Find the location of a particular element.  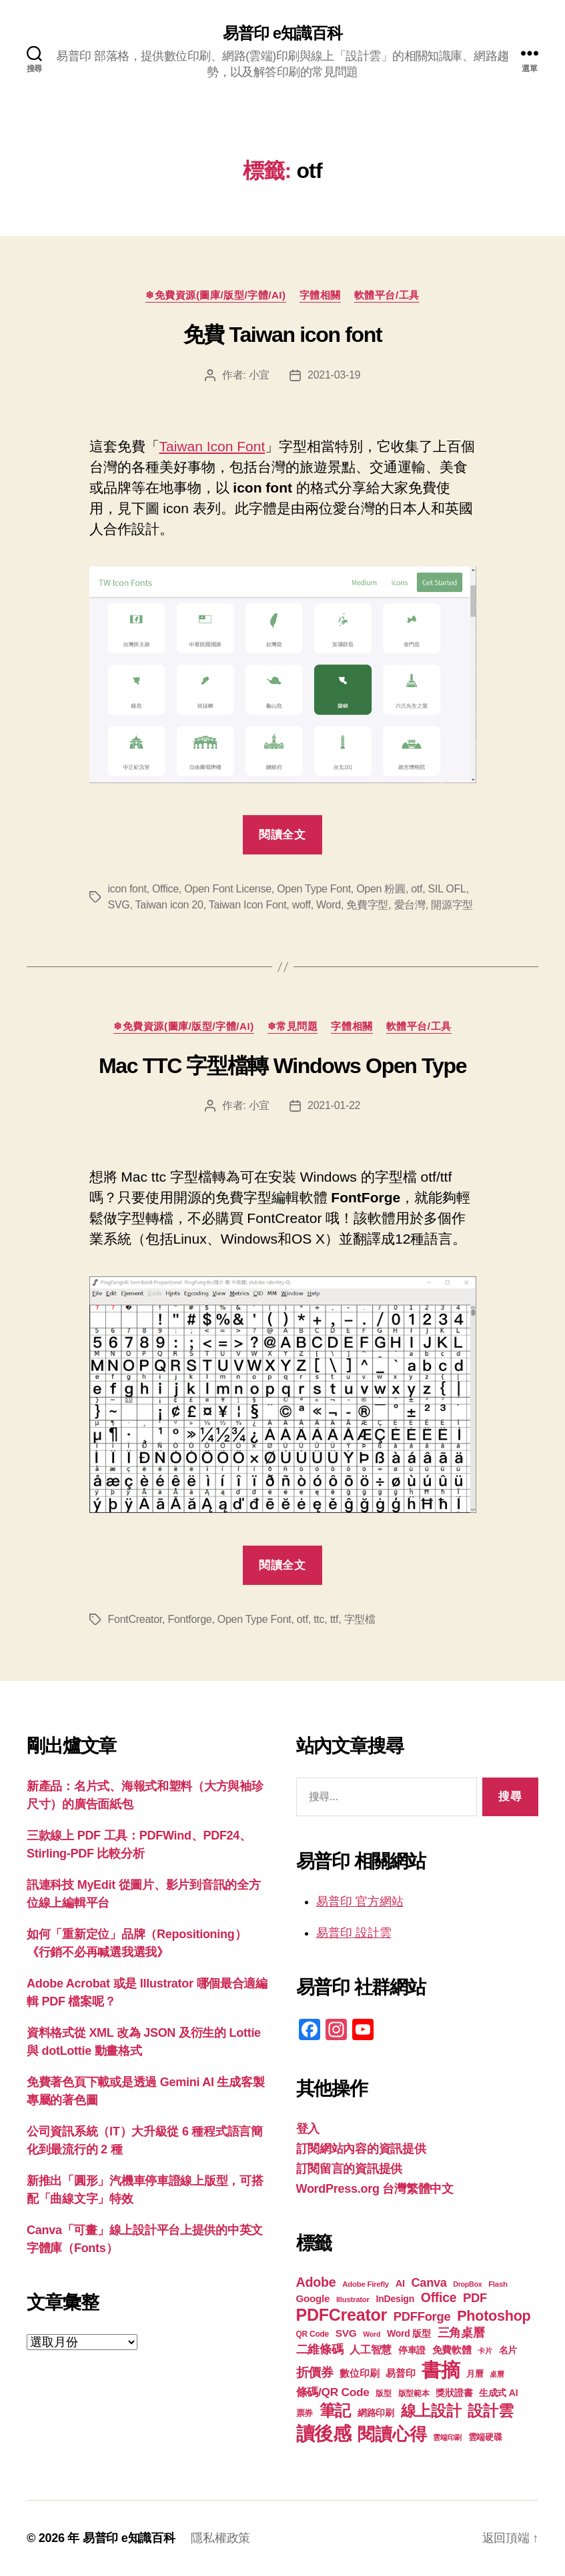

愛台灣 is located at coordinates (410, 904).